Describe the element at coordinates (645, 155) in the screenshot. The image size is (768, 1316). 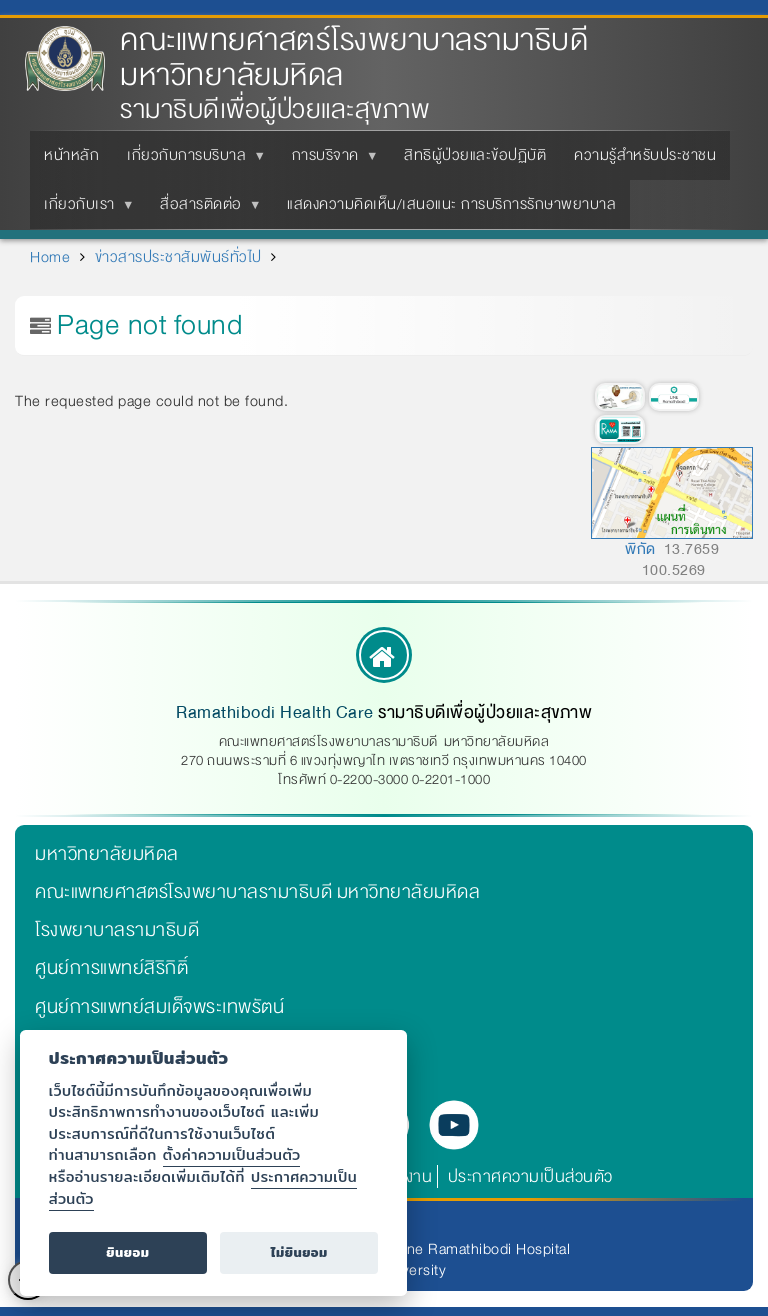
I see `ความรู้สำหรับประชาชน [menuitem]` at that location.